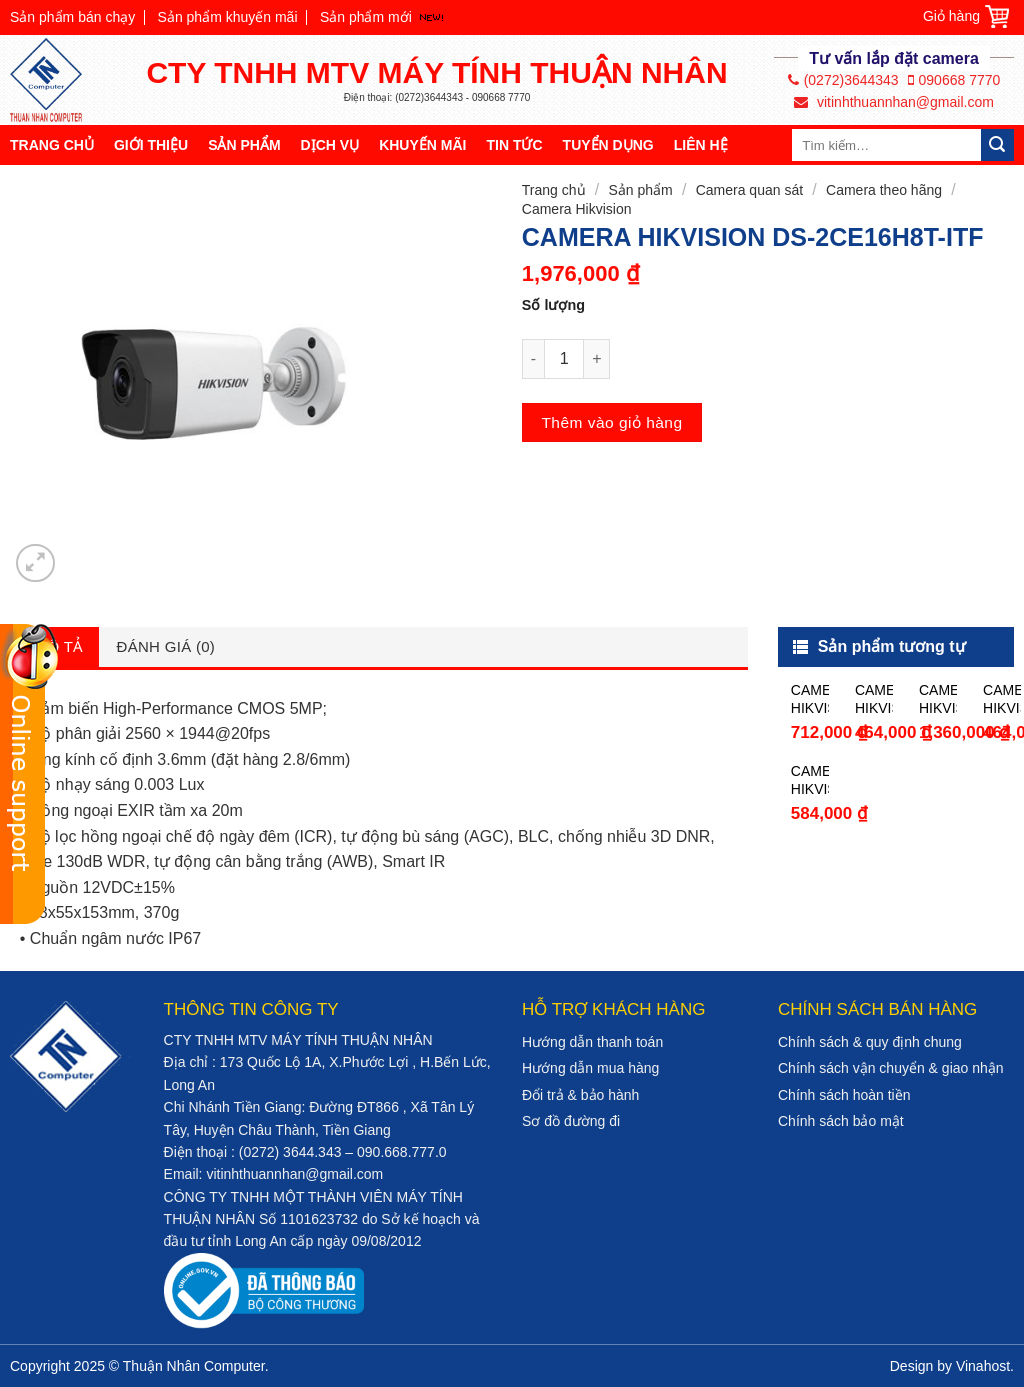  What do you see at coordinates (72, 17) in the screenshot?
I see `Sản phẩm bán chạy` at bounding box center [72, 17].